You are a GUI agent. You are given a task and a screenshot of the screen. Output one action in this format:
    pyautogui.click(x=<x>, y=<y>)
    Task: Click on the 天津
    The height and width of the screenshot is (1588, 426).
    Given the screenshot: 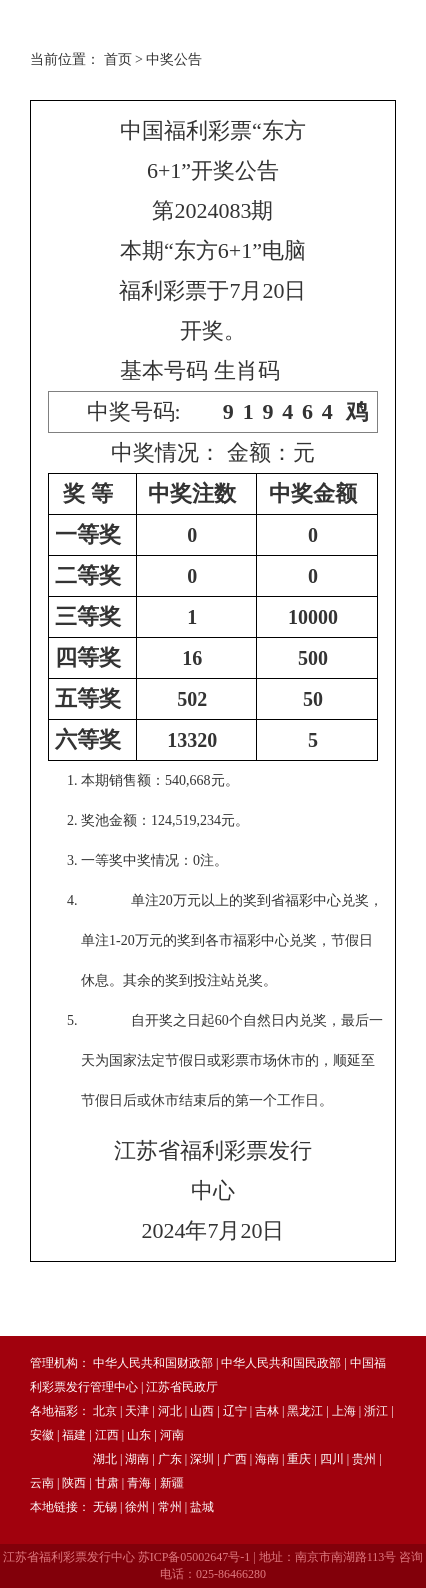 What is the action you would take?
    pyautogui.click(x=137, y=1411)
    